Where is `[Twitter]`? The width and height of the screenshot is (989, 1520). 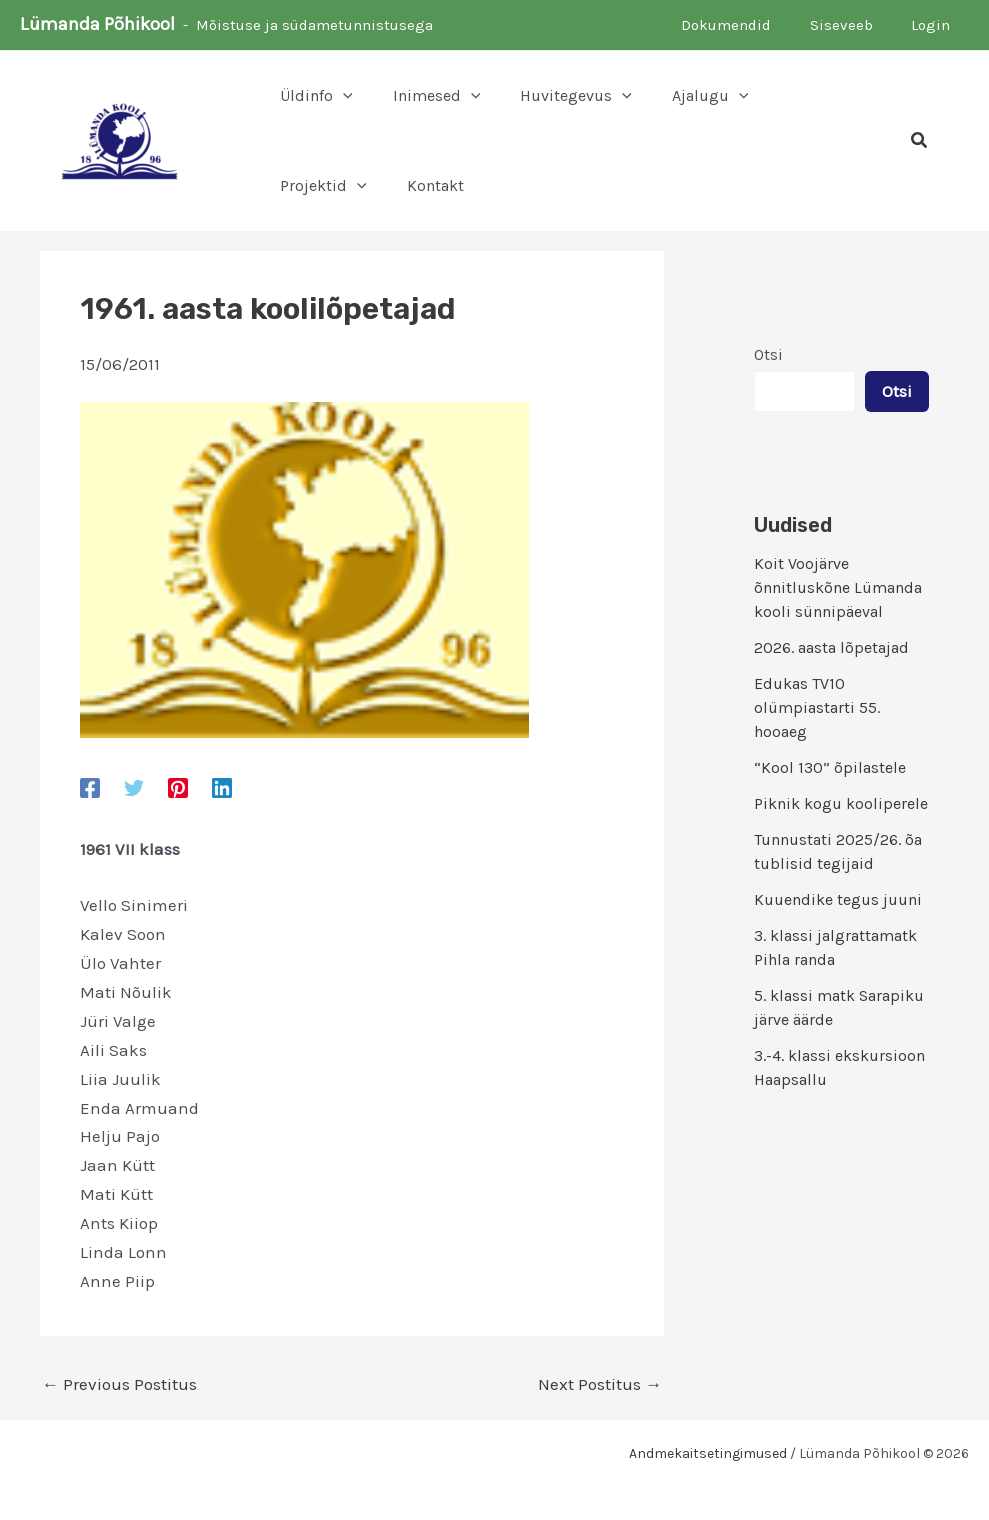
[Twitter] is located at coordinates (134, 787).